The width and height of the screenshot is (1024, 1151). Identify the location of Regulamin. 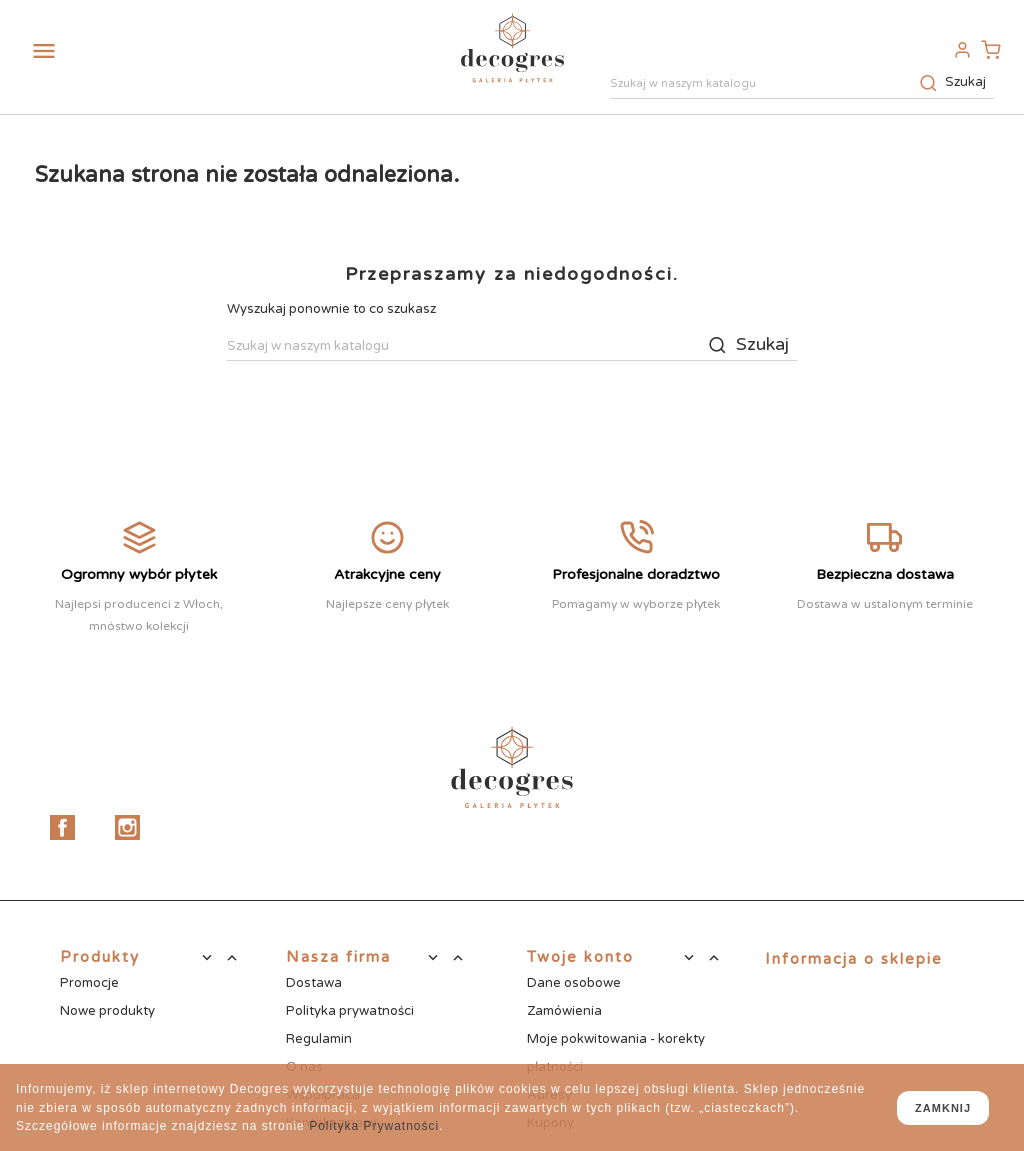
(319, 1039).